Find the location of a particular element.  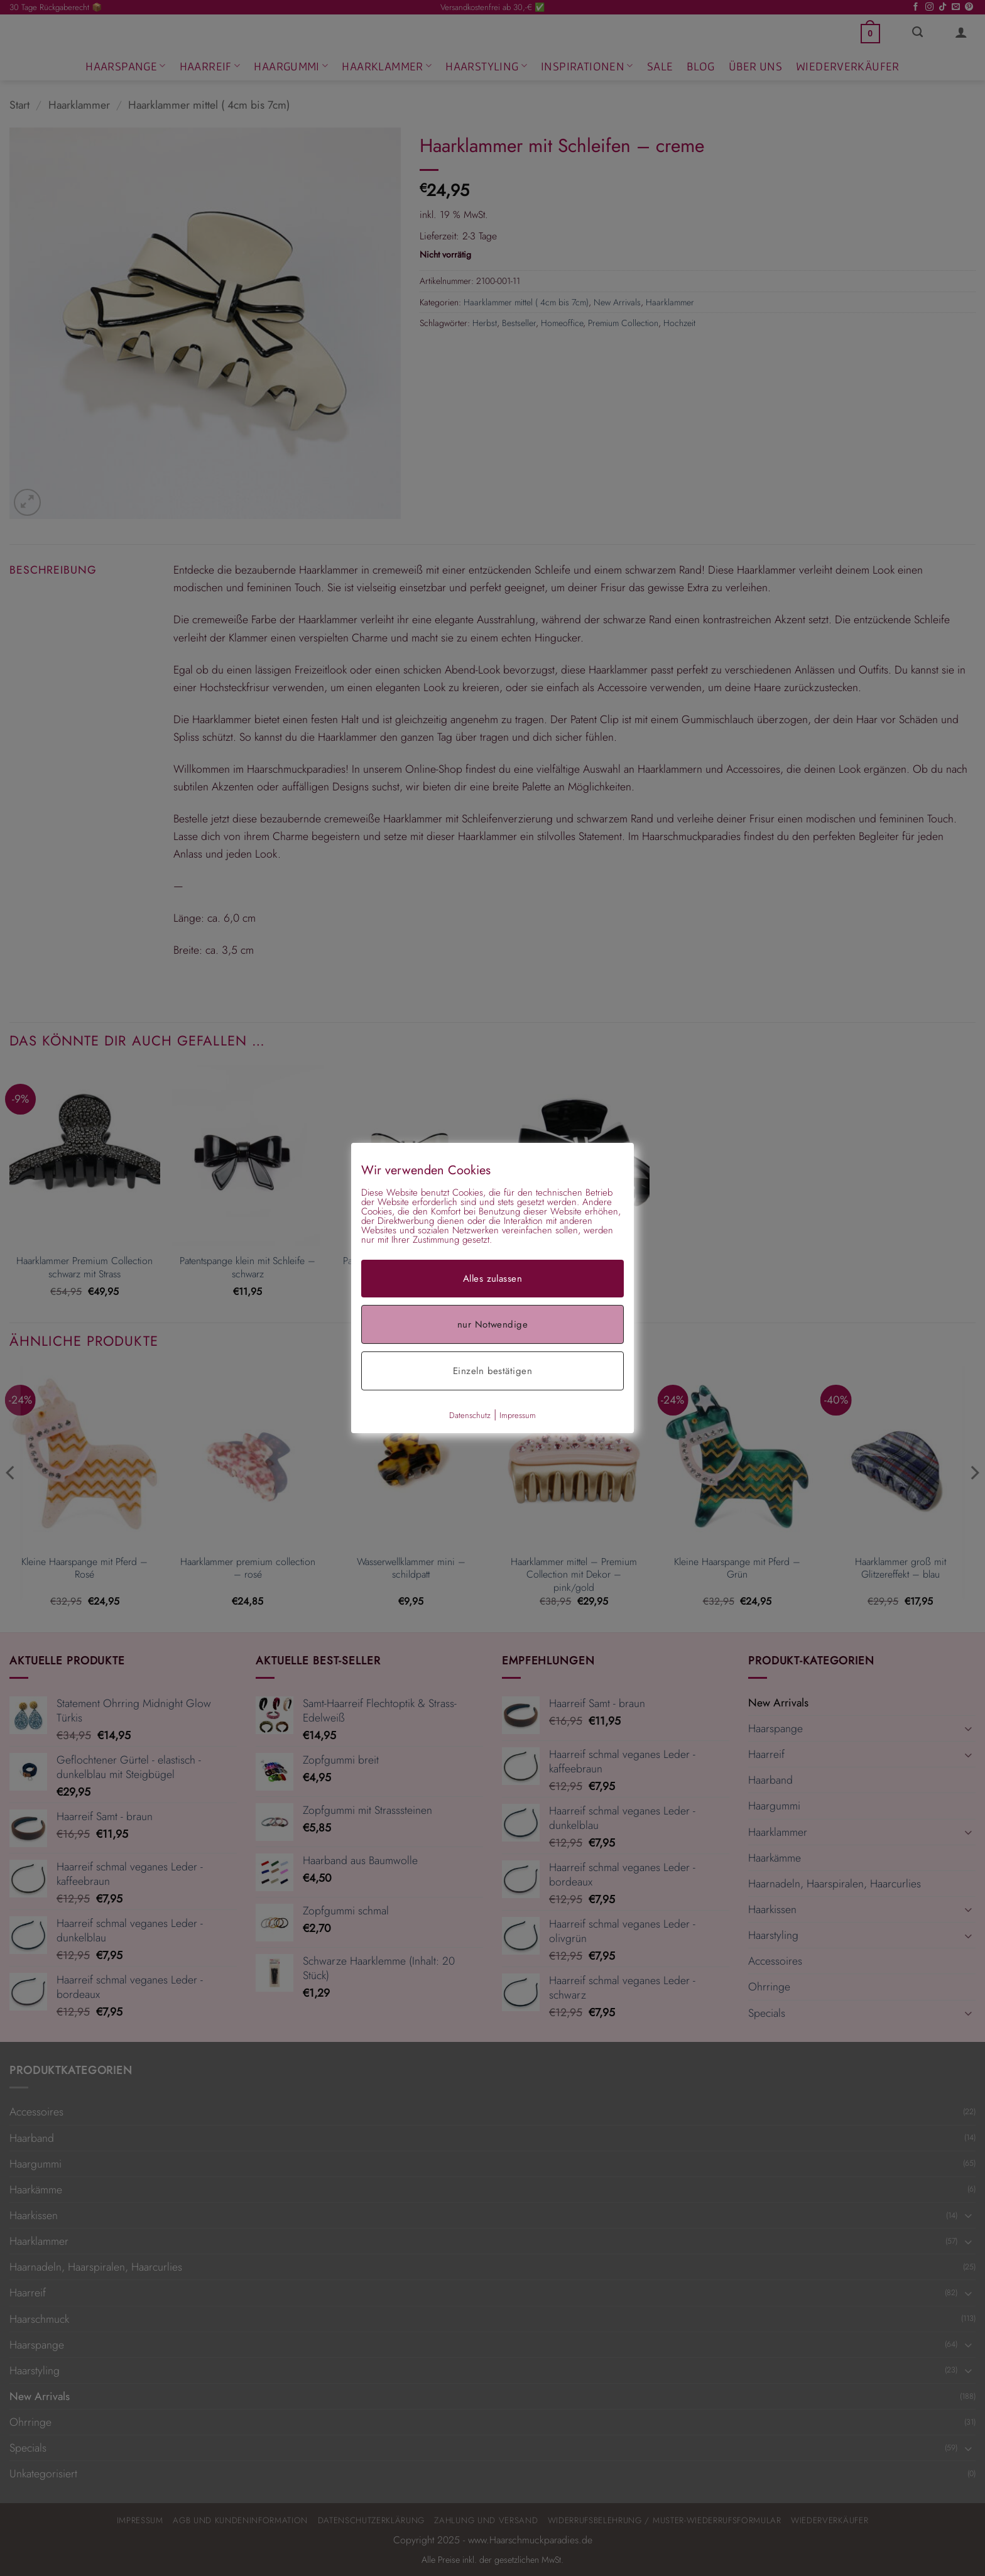

nur Notwendige is located at coordinates (492, 1324).